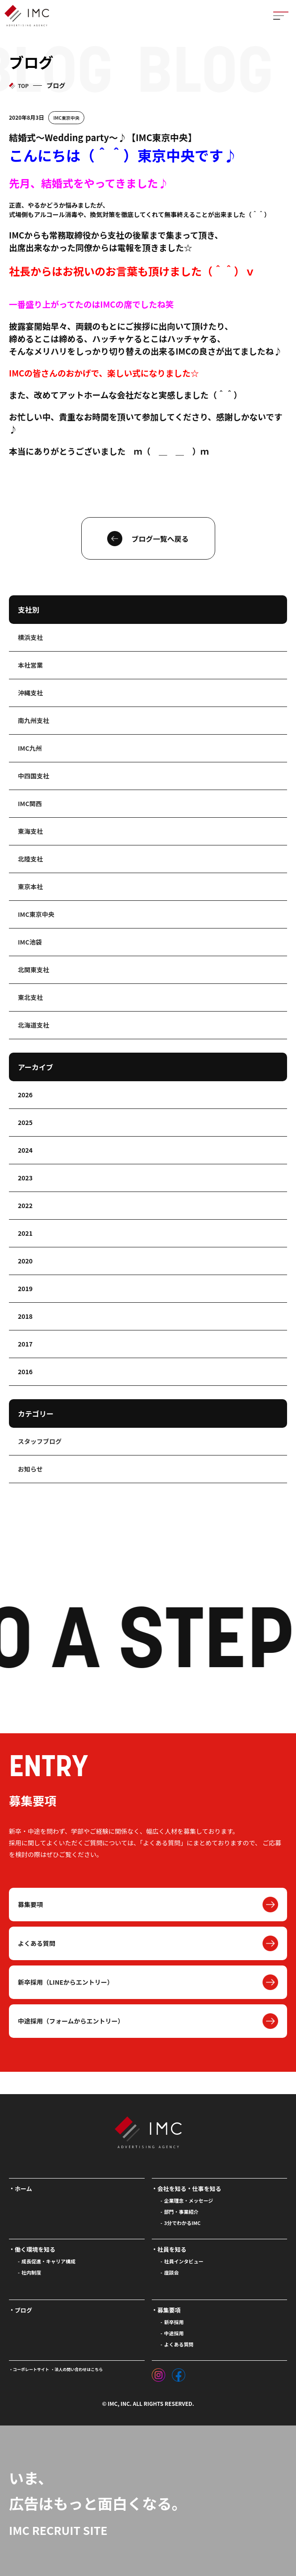 This screenshot has width=296, height=2576. Describe the element at coordinates (36, 1943) in the screenshot. I see `よくある質問` at that location.